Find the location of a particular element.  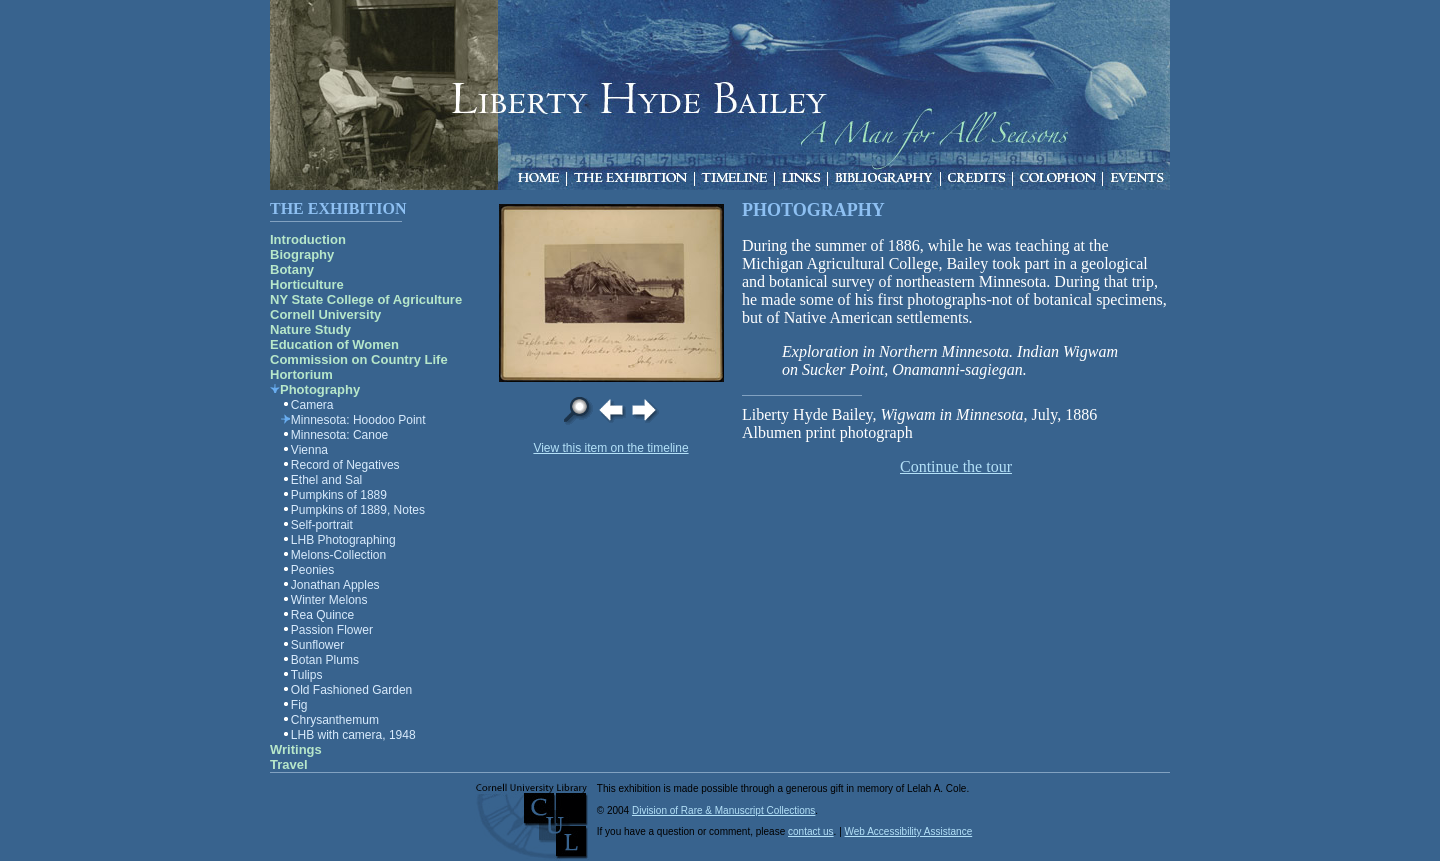

Pumpkins of 1889, Notes is located at coordinates (358, 510).